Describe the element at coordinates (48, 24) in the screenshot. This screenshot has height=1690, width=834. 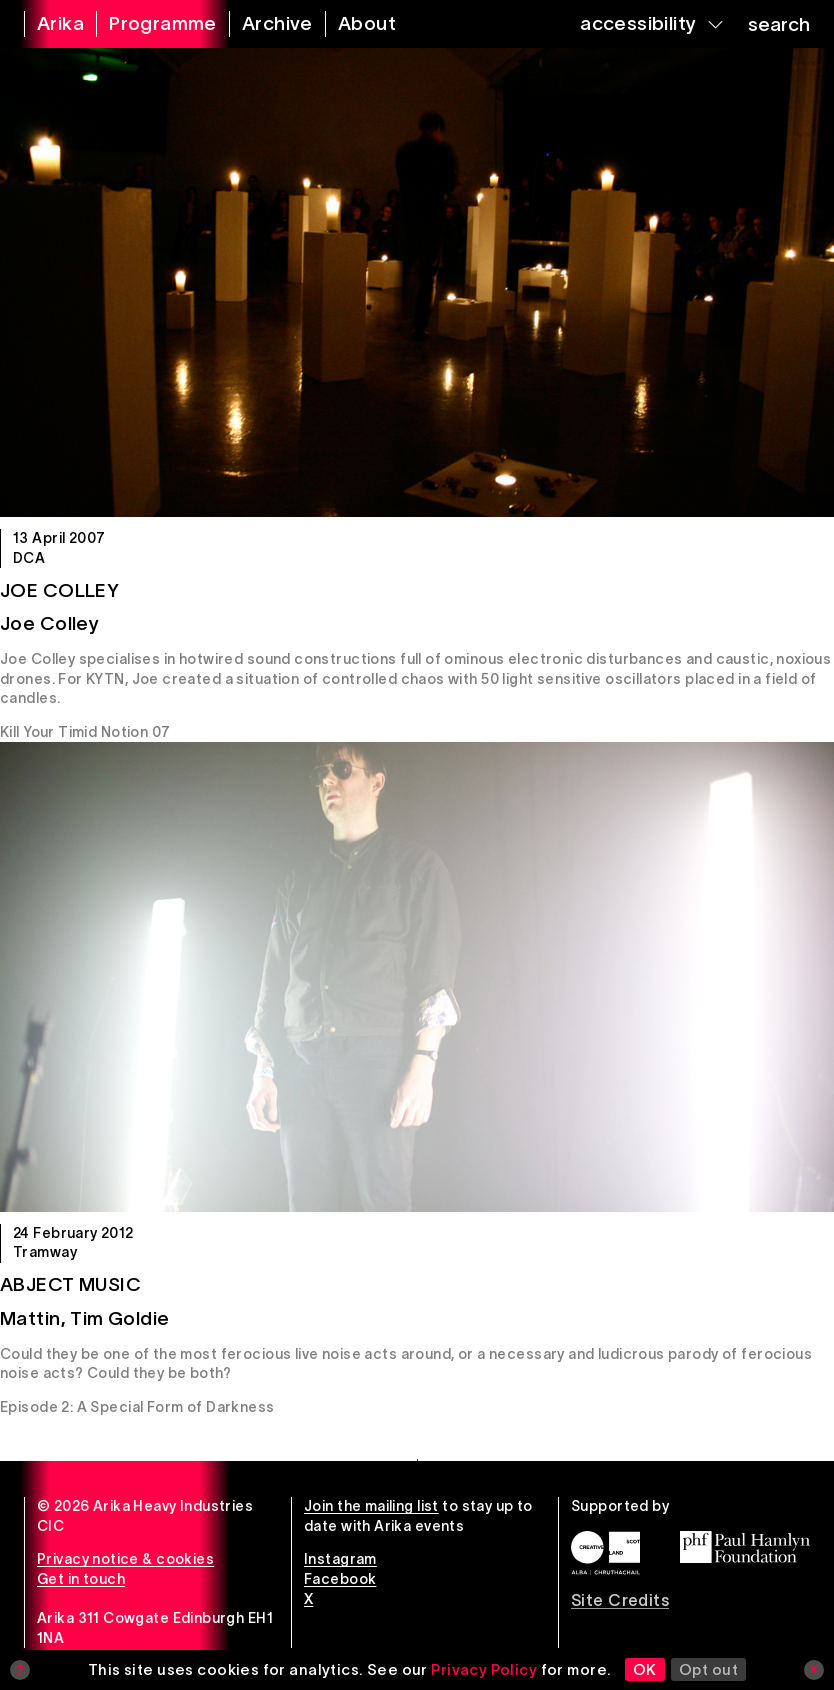
I see `[arika home]` at that location.